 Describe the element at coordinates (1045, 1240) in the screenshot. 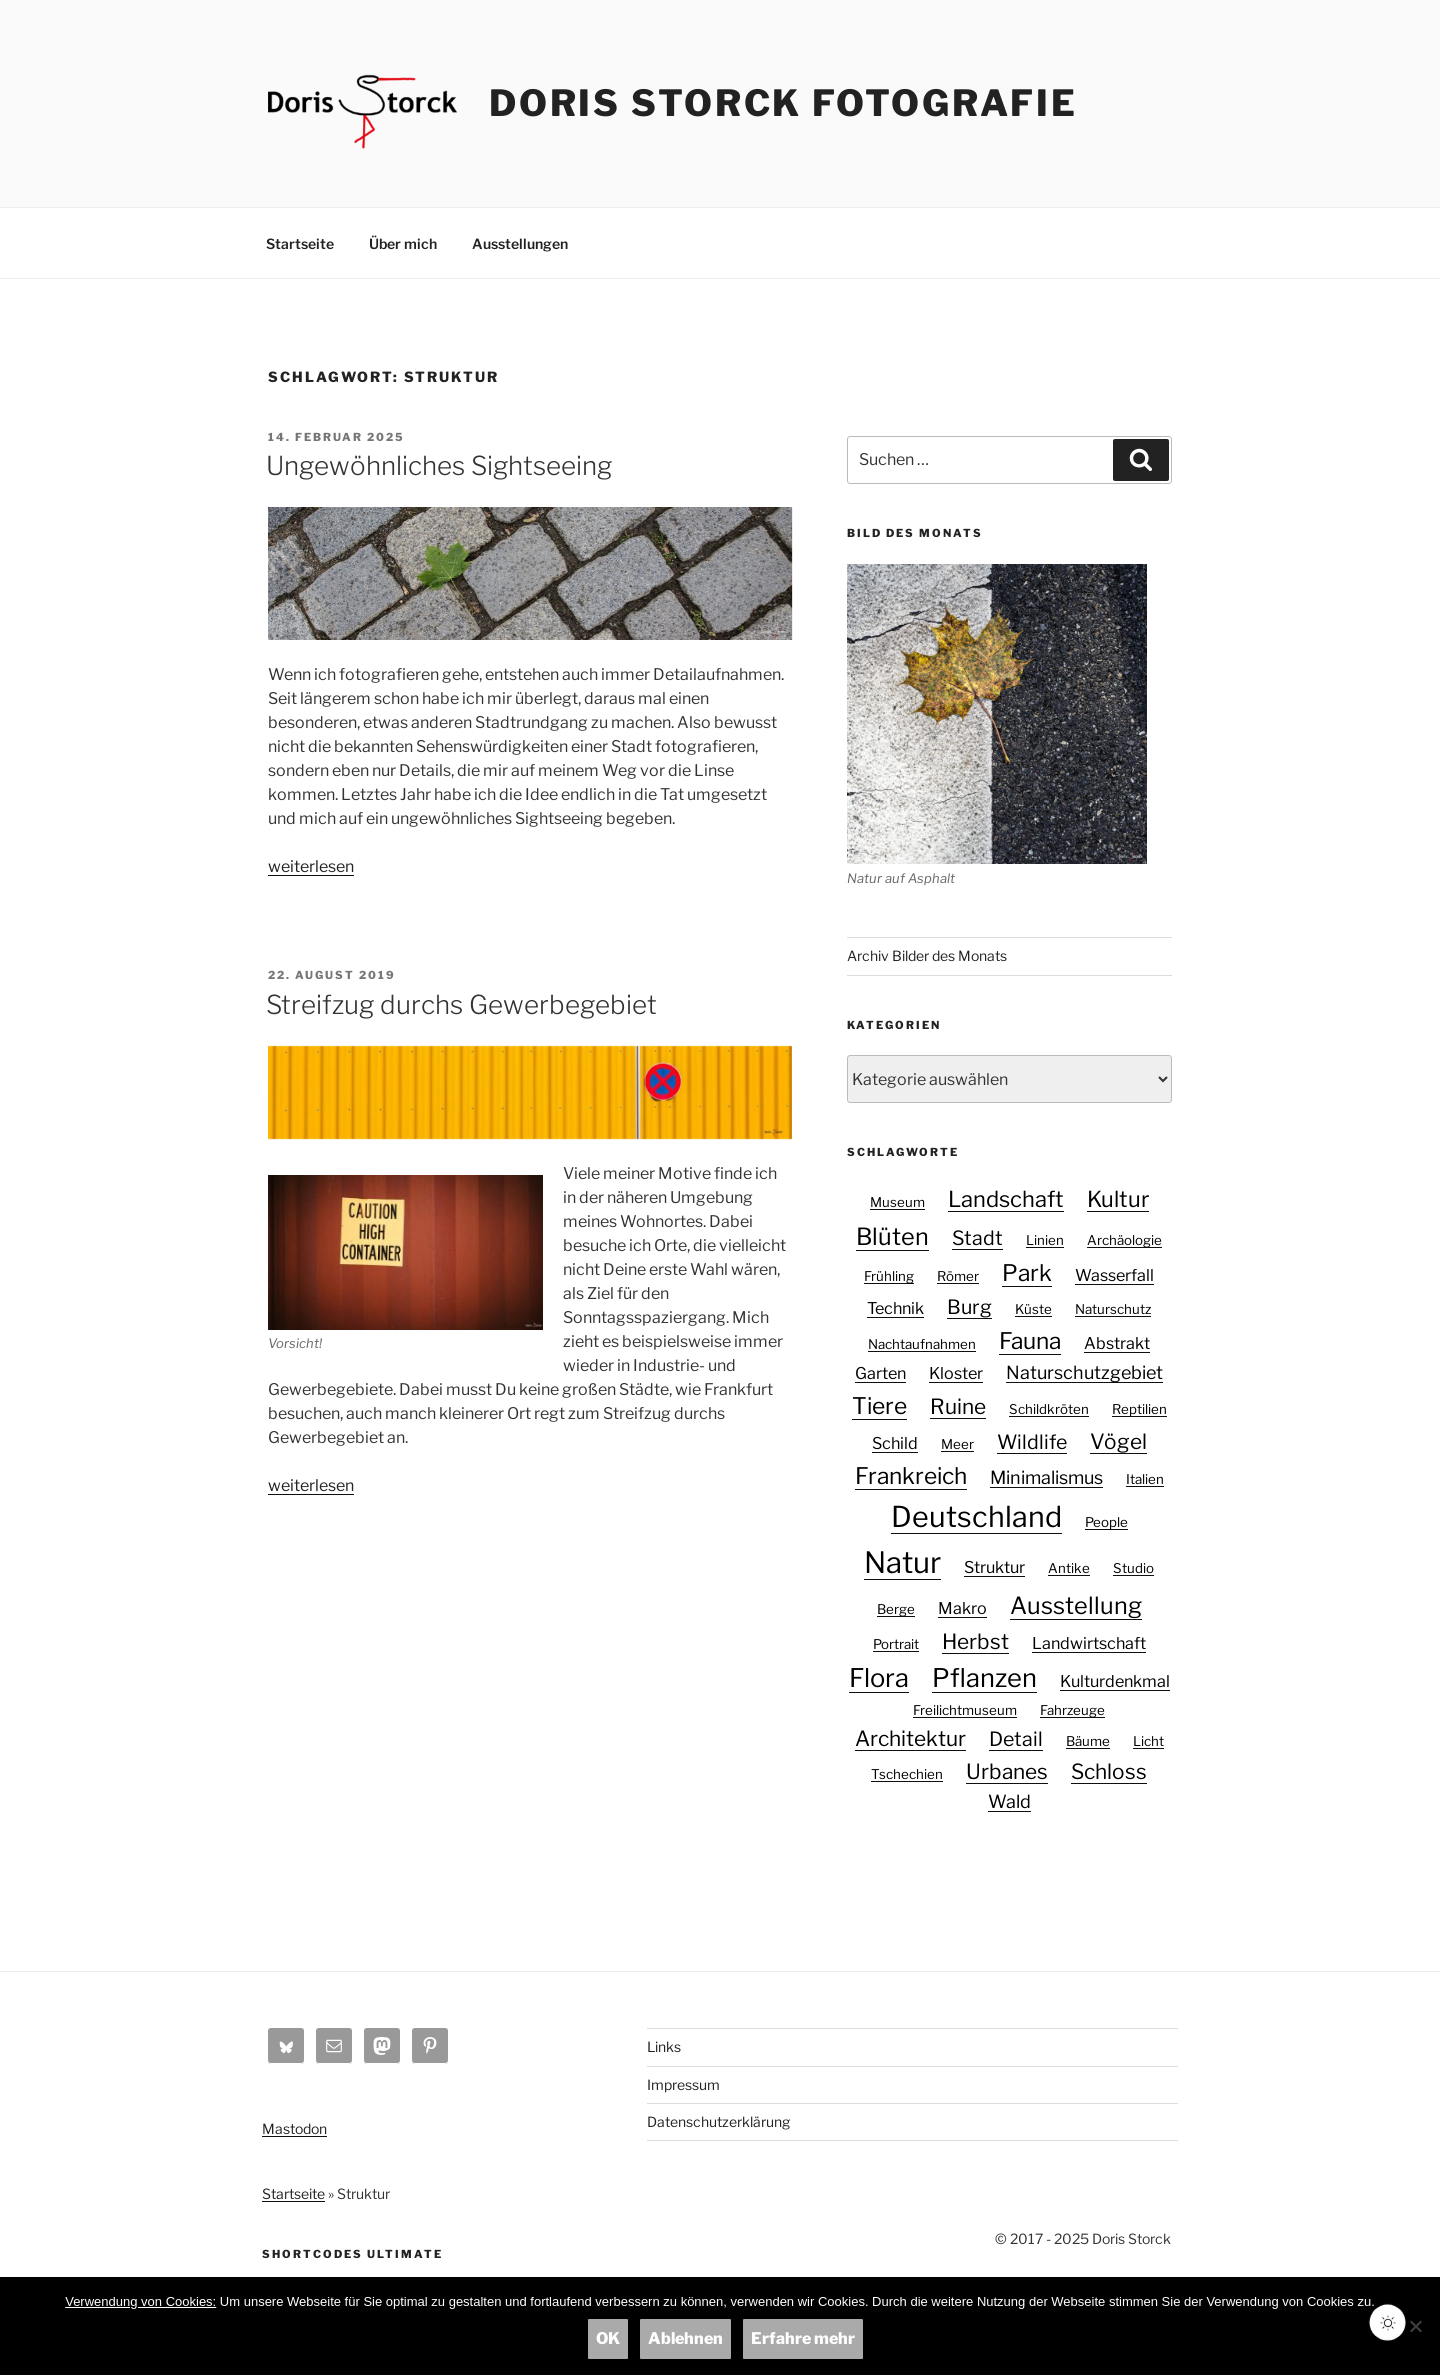

I see `Linien [Linien (1 Eintrag)]` at that location.